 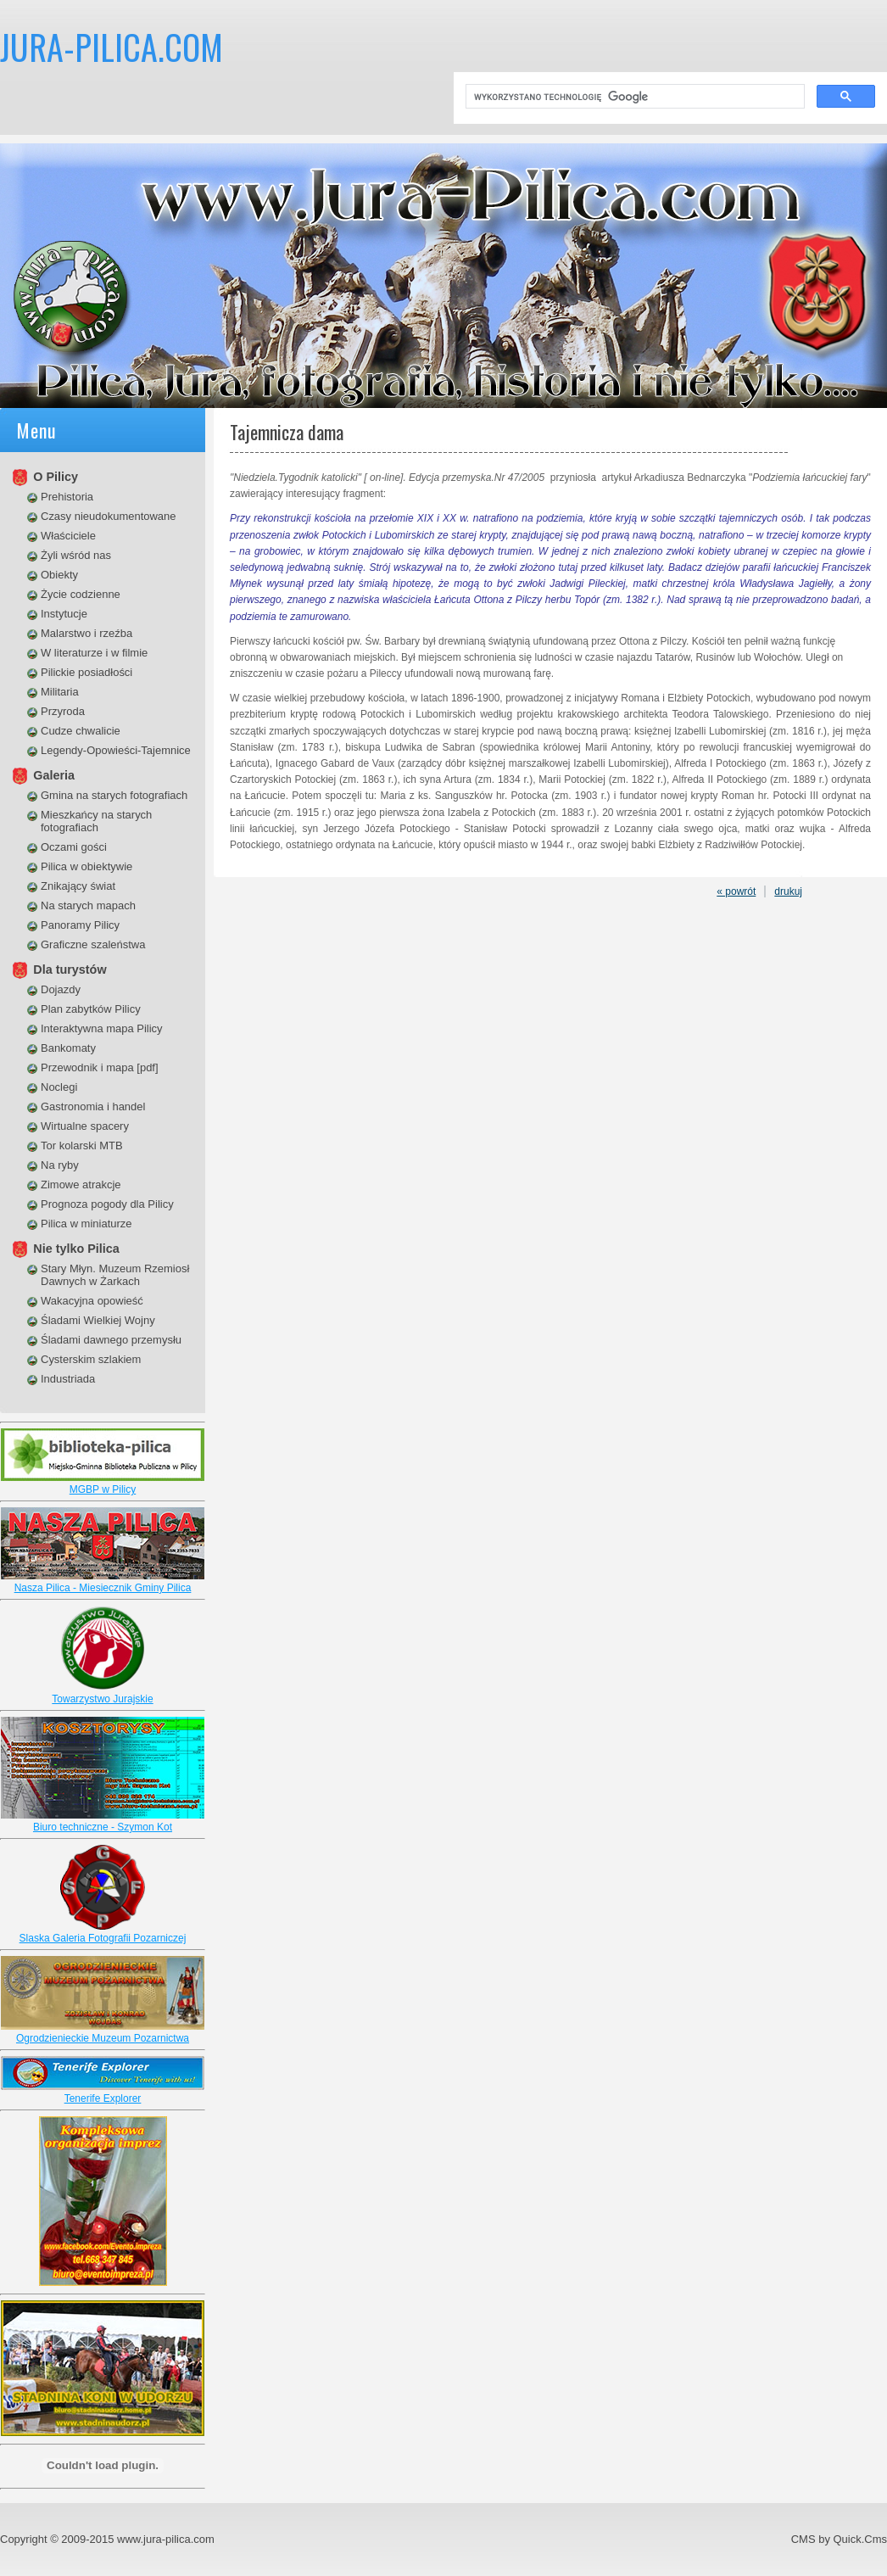 What do you see at coordinates (68, 1048) in the screenshot?
I see `Bankomaty` at bounding box center [68, 1048].